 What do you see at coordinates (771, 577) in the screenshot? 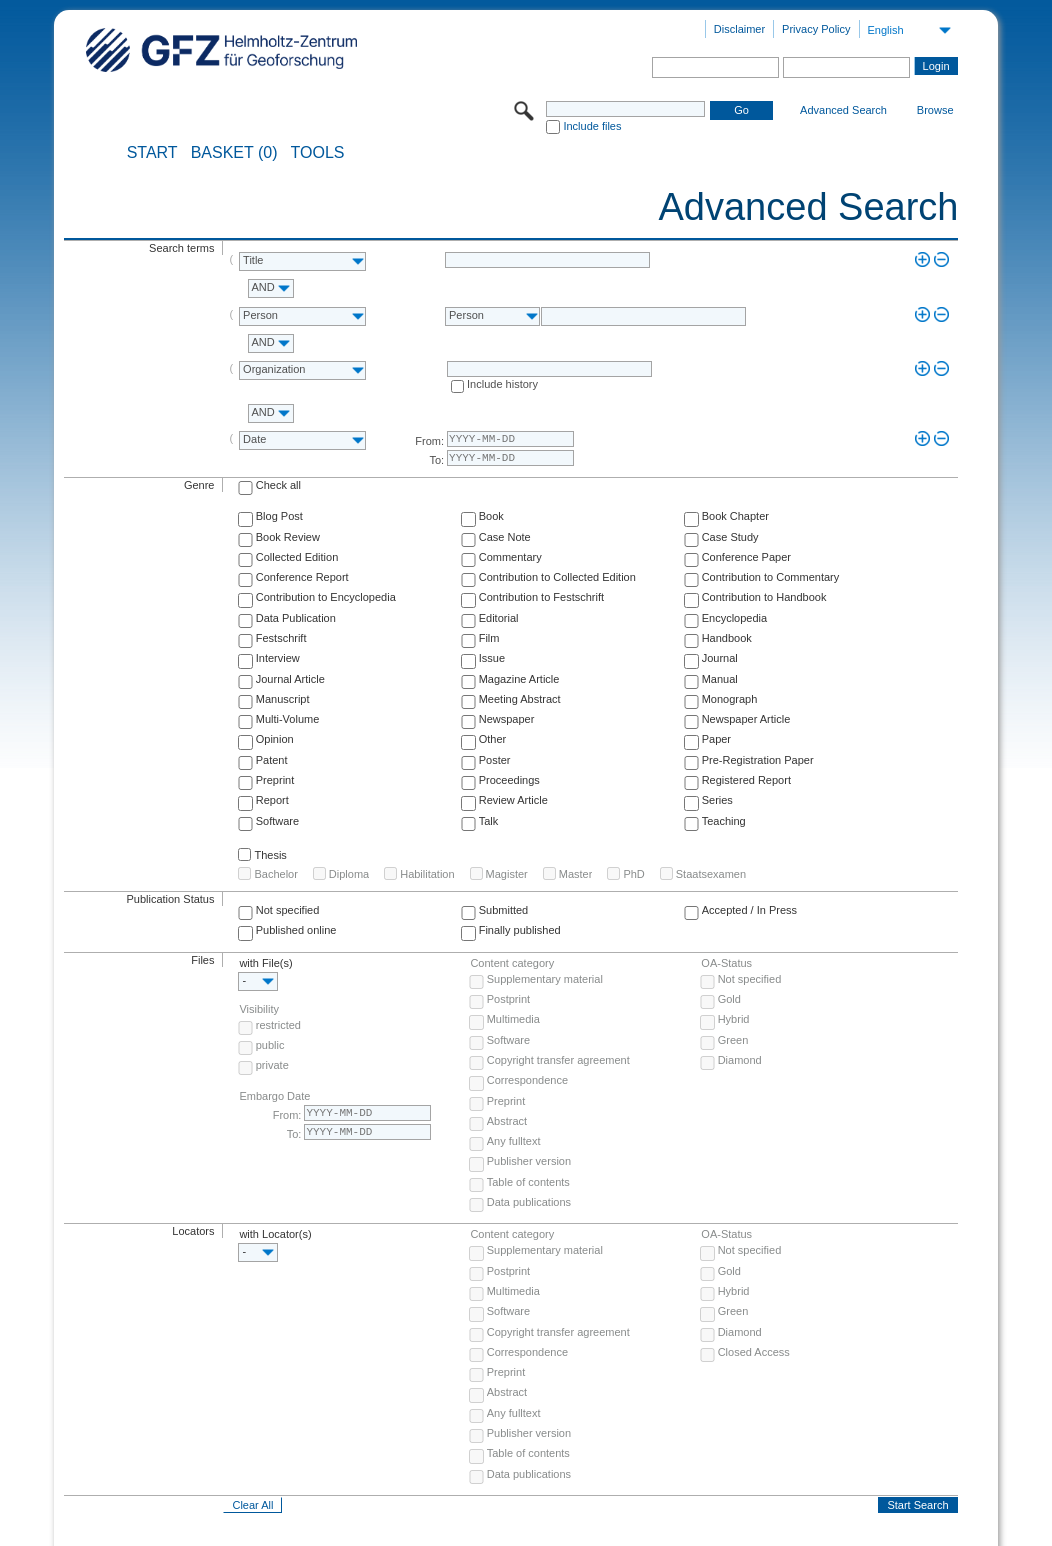
I see `Contribution to Commentary` at bounding box center [771, 577].